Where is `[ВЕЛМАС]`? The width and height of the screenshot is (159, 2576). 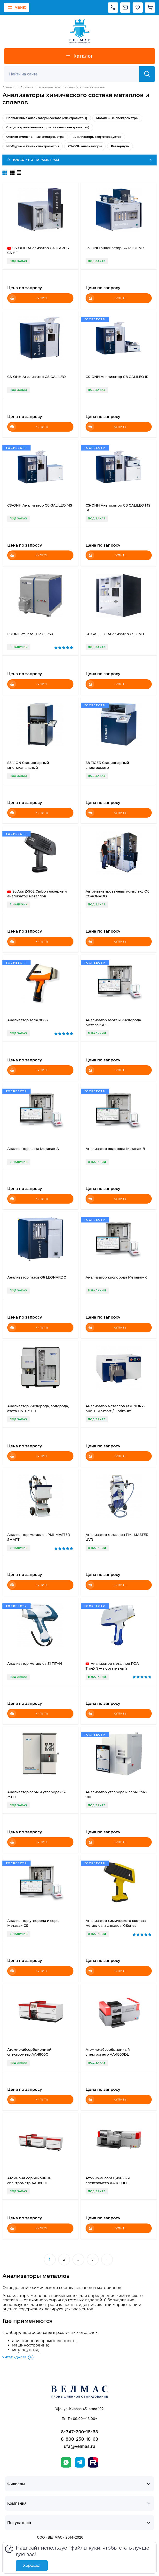 [ВЕЛМАС] is located at coordinates (79, 31).